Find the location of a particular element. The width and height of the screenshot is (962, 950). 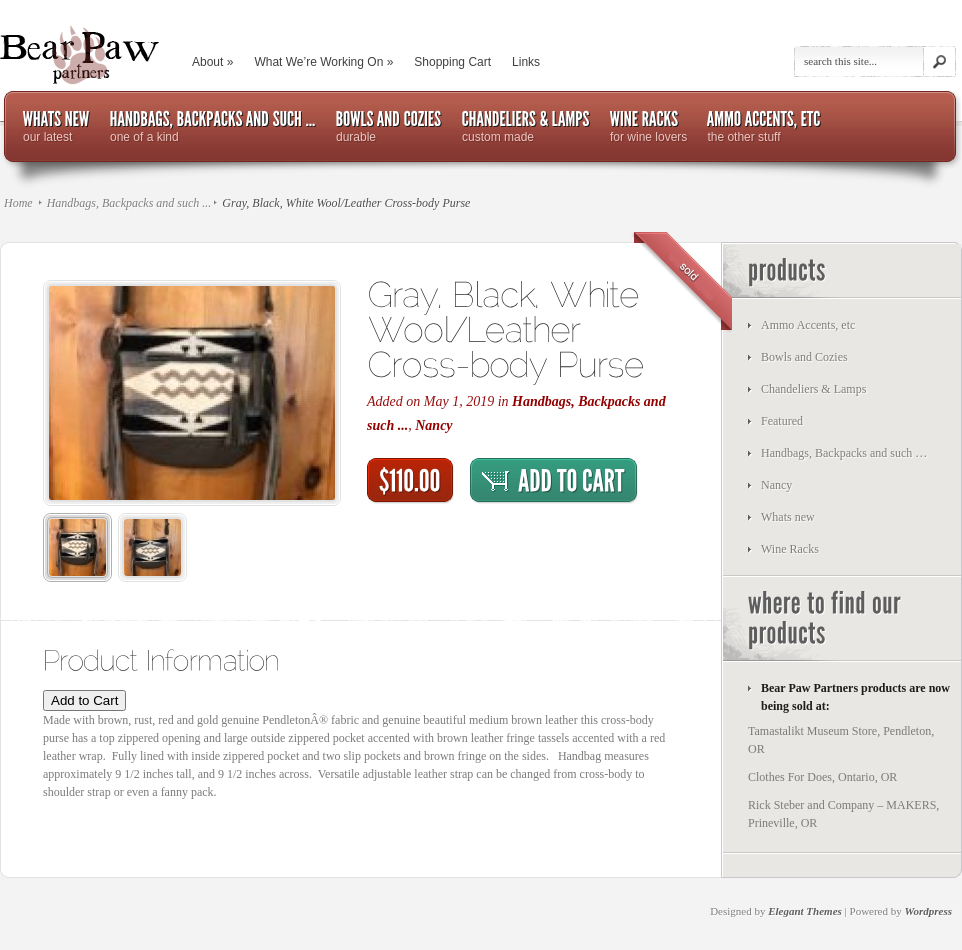

Handbags, Backpacks and such ... is located at coordinates (129, 203).